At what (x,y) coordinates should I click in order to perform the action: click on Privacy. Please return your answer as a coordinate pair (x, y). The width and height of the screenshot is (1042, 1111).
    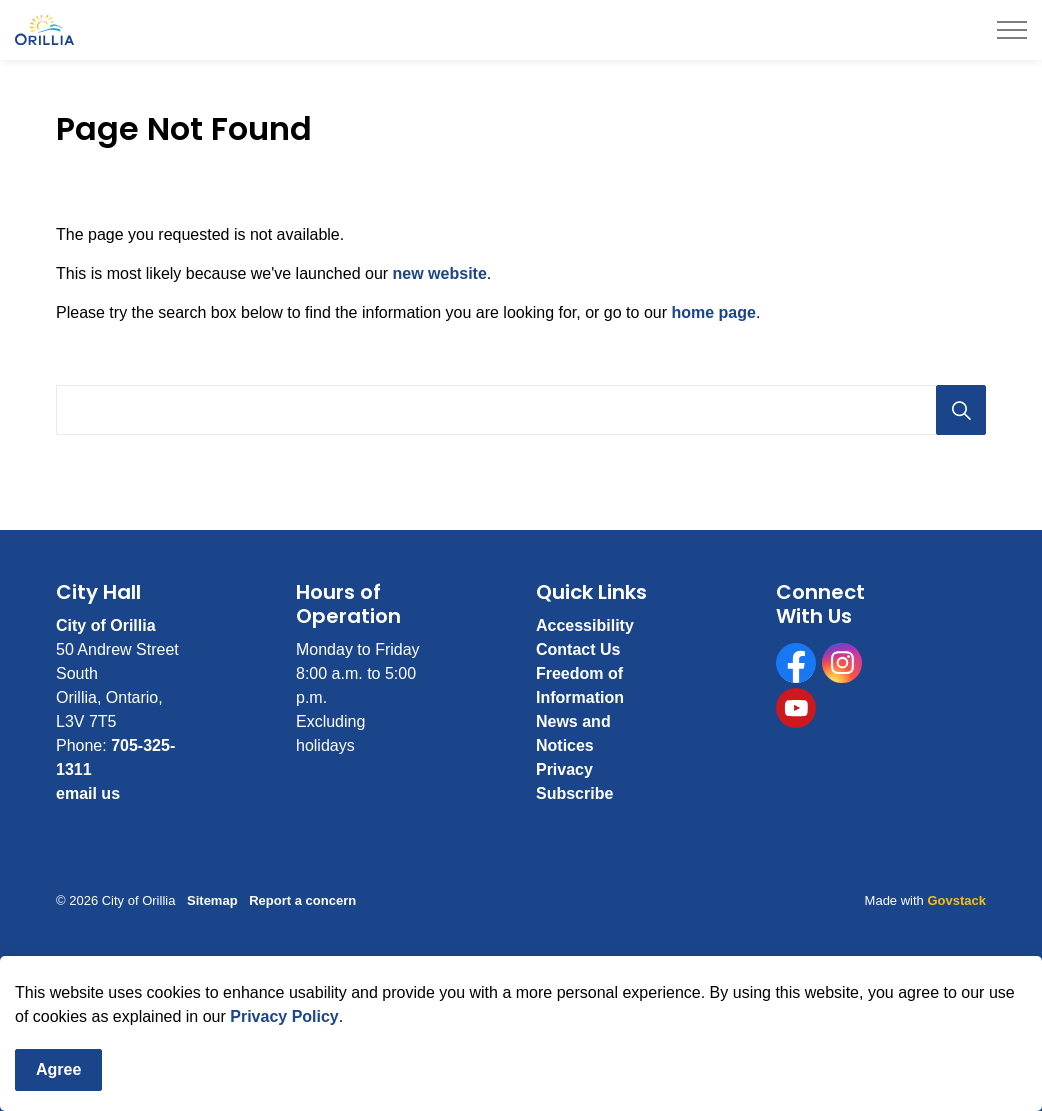
    Looking at the image, I should click on (564, 769).